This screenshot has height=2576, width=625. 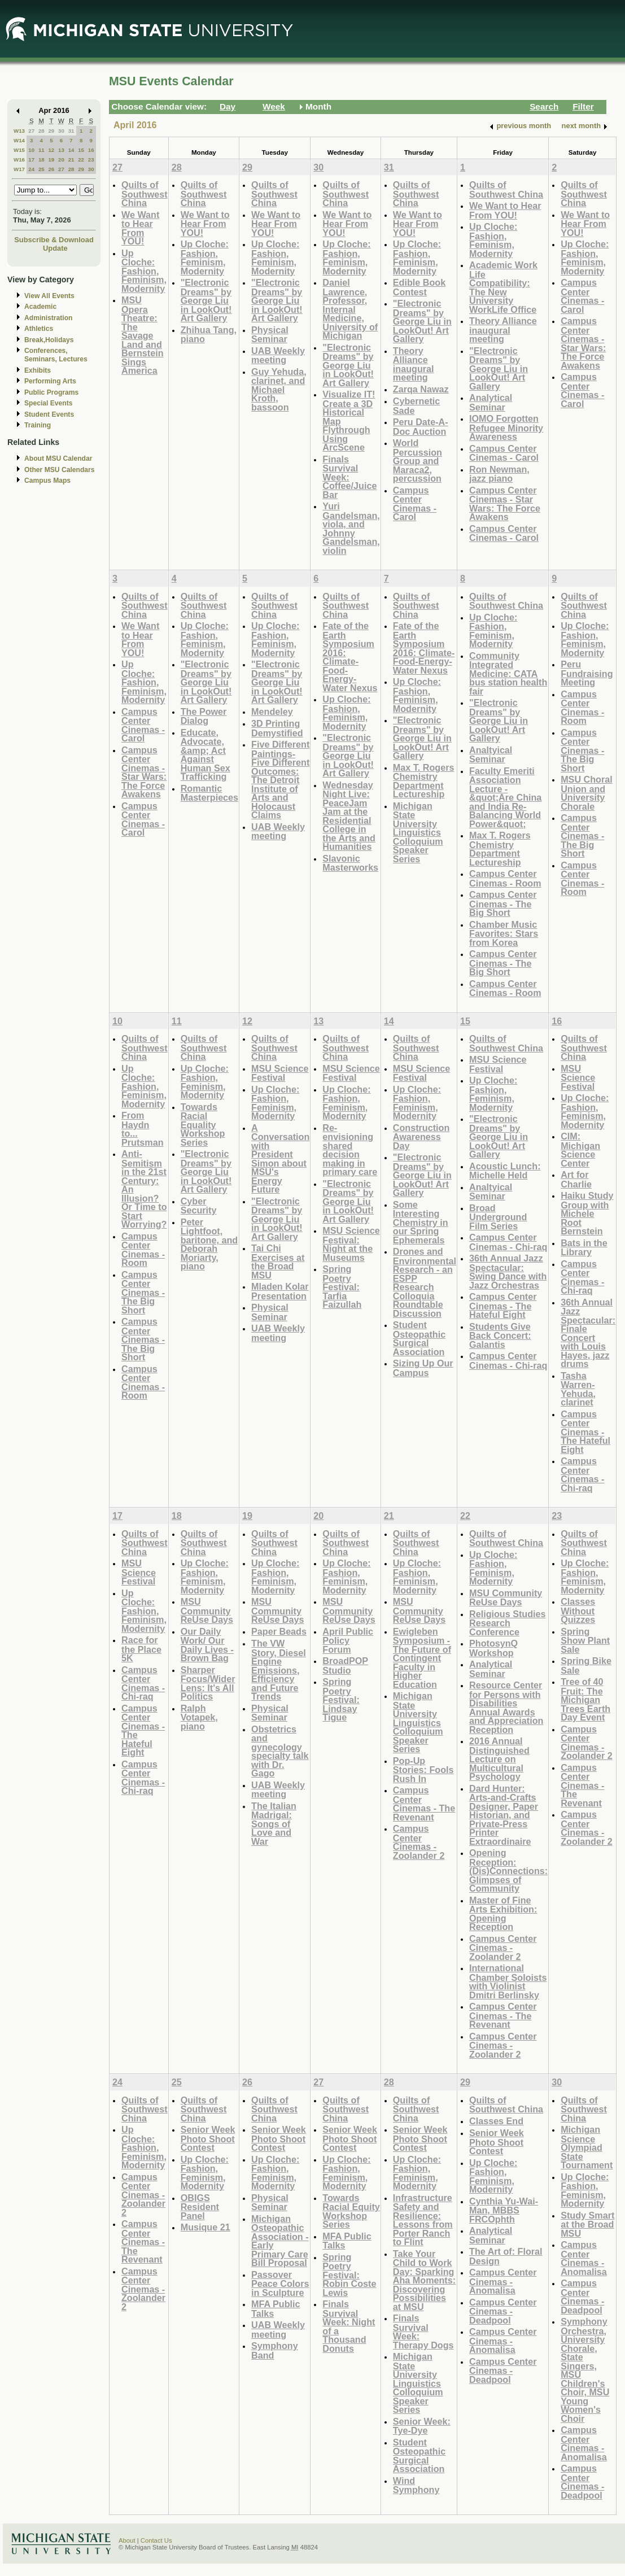 What do you see at coordinates (41, 131) in the screenshot?
I see `28` at bounding box center [41, 131].